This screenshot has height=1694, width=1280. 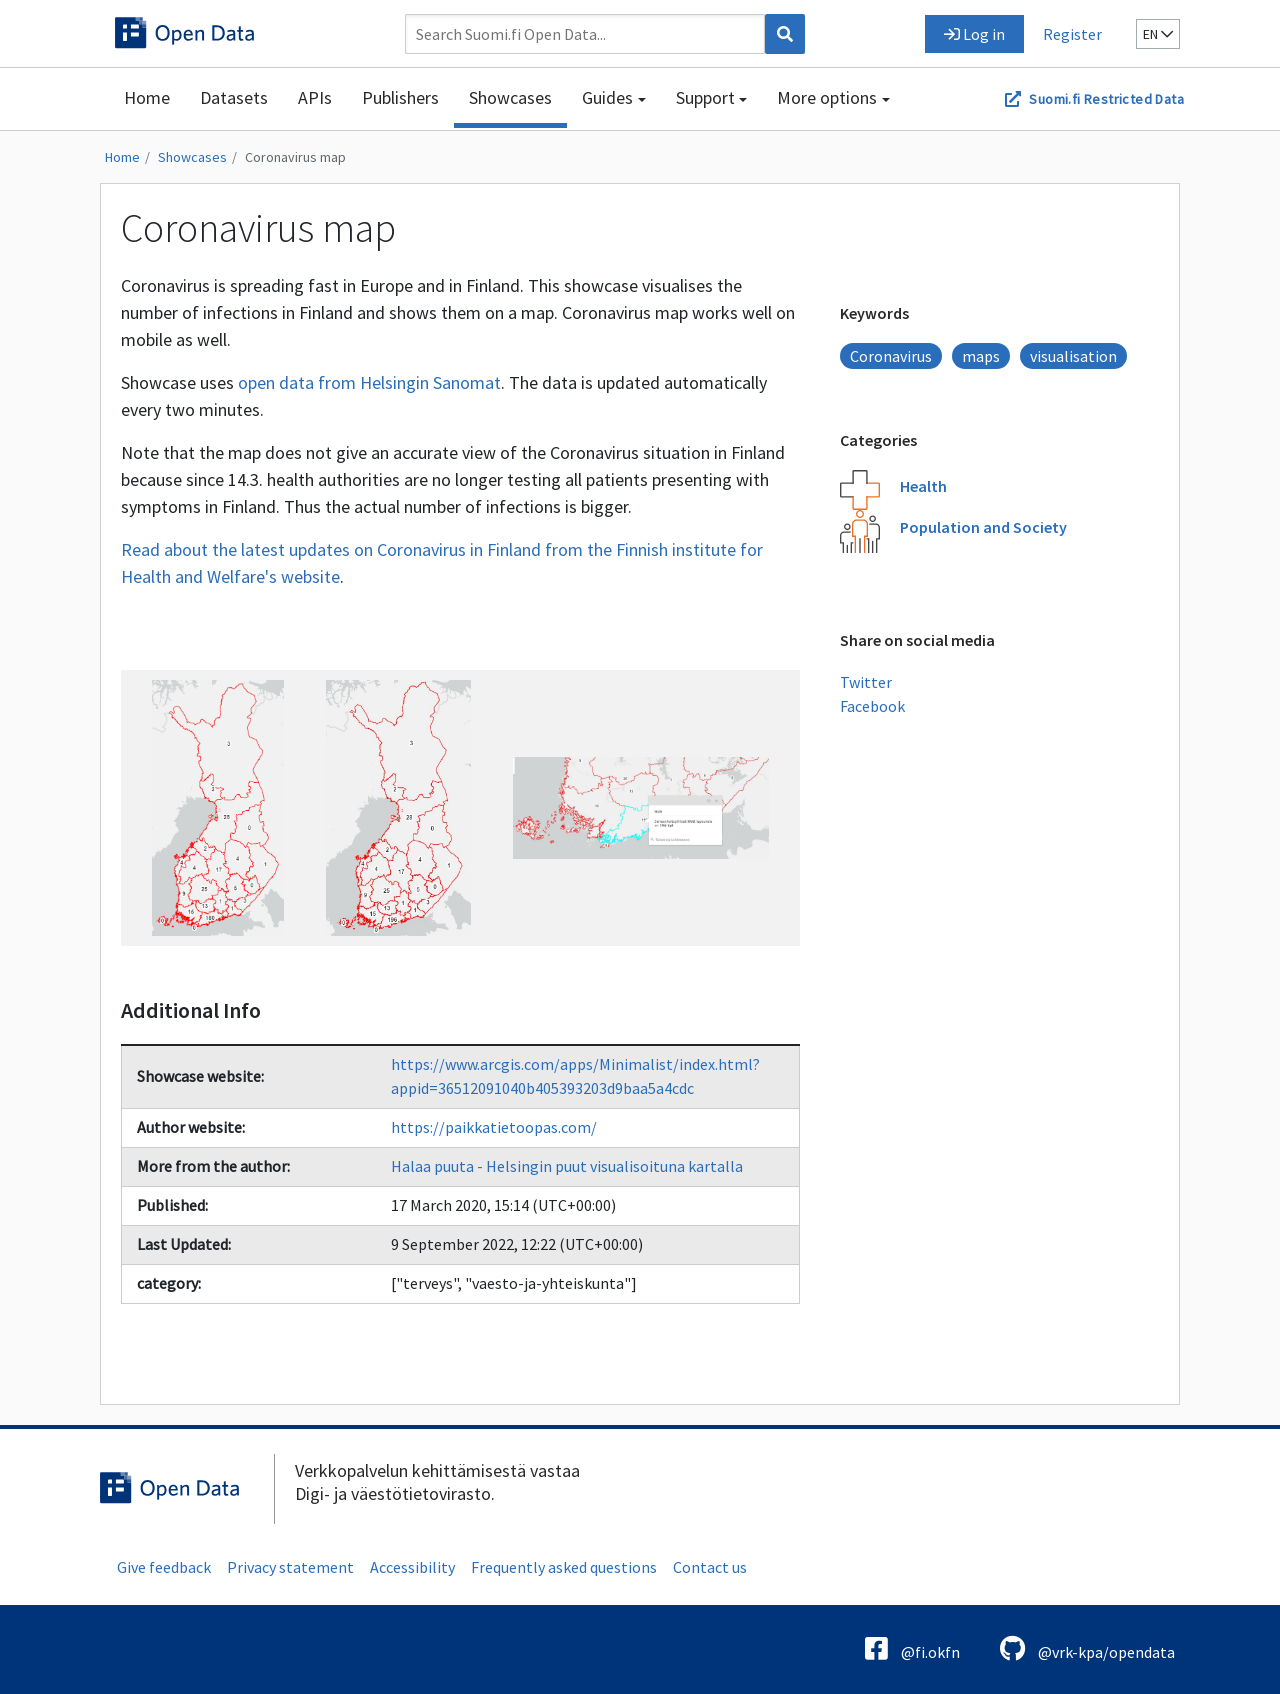 What do you see at coordinates (1158, 34) in the screenshot?
I see `en` at bounding box center [1158, 34].